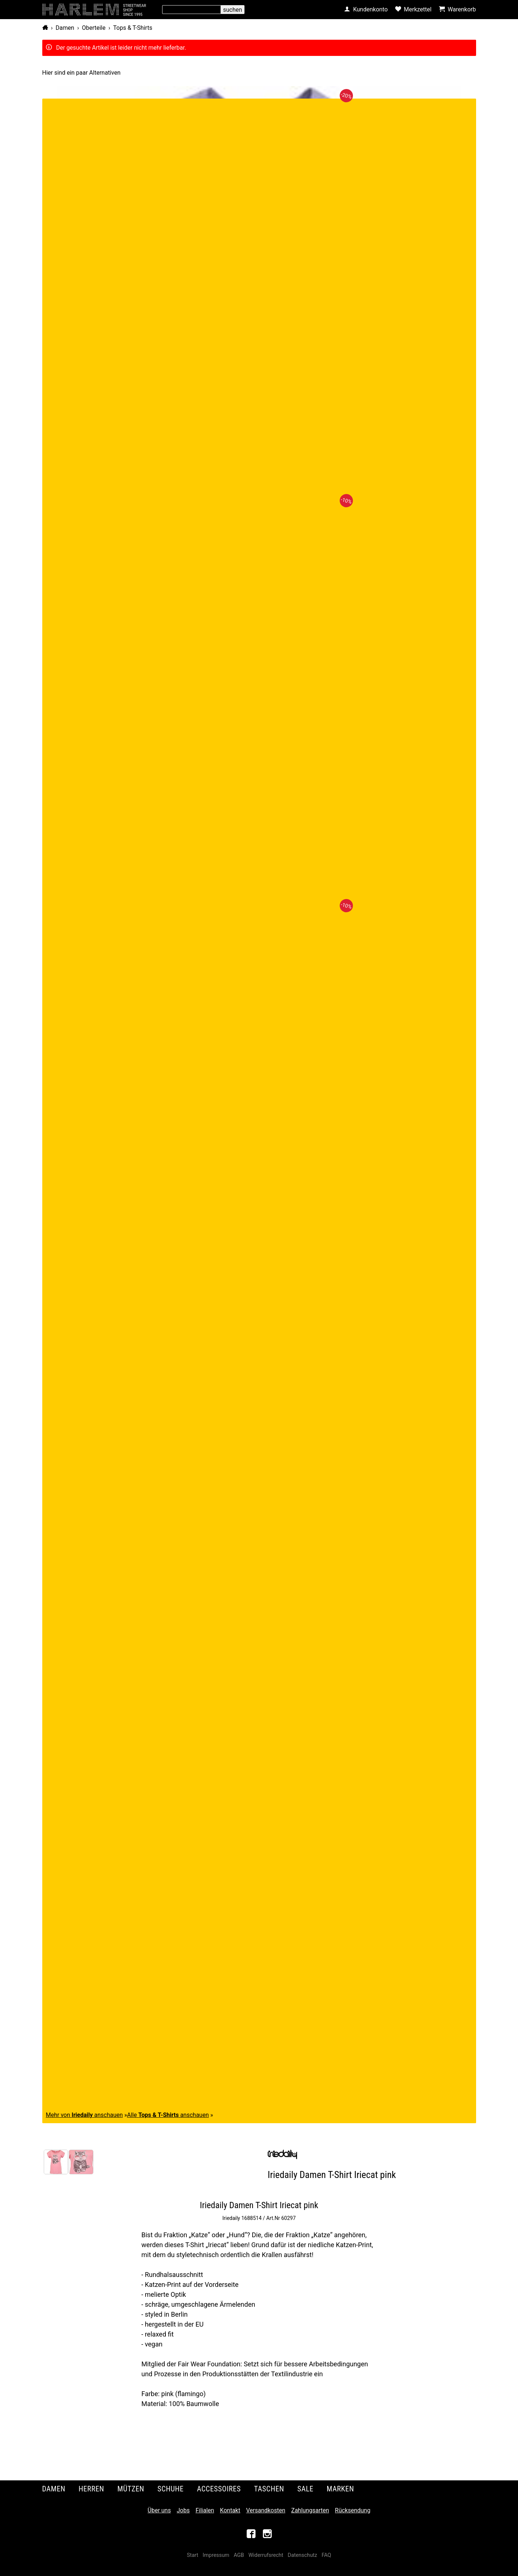 Image resolution: width=518 pixels, height=2576 pixels. What do you see at coordinates (168, 2114) in the screenshot?
I see `Alle anschauen` at bounding box center [168, 2114].